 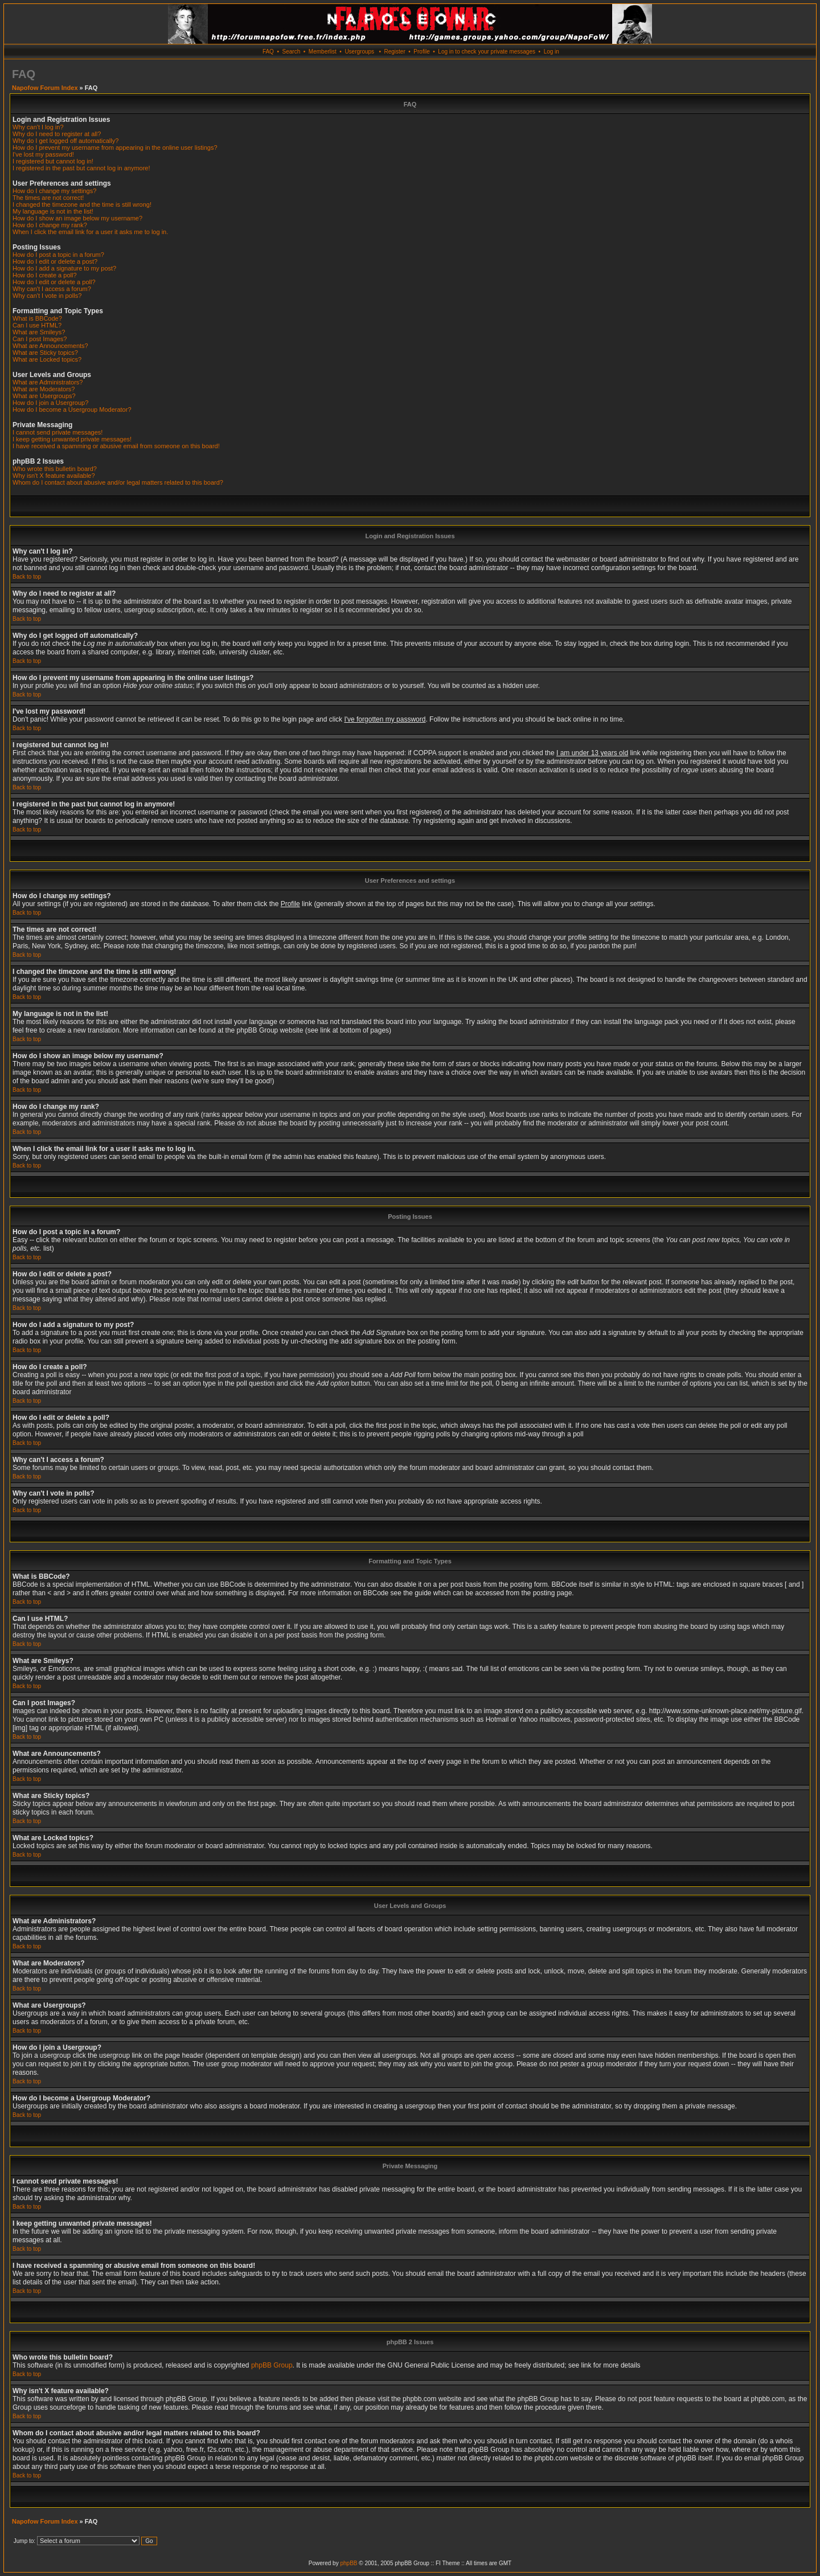 I want to click on I registered but cannot log in!, so click(x=53, y=161).